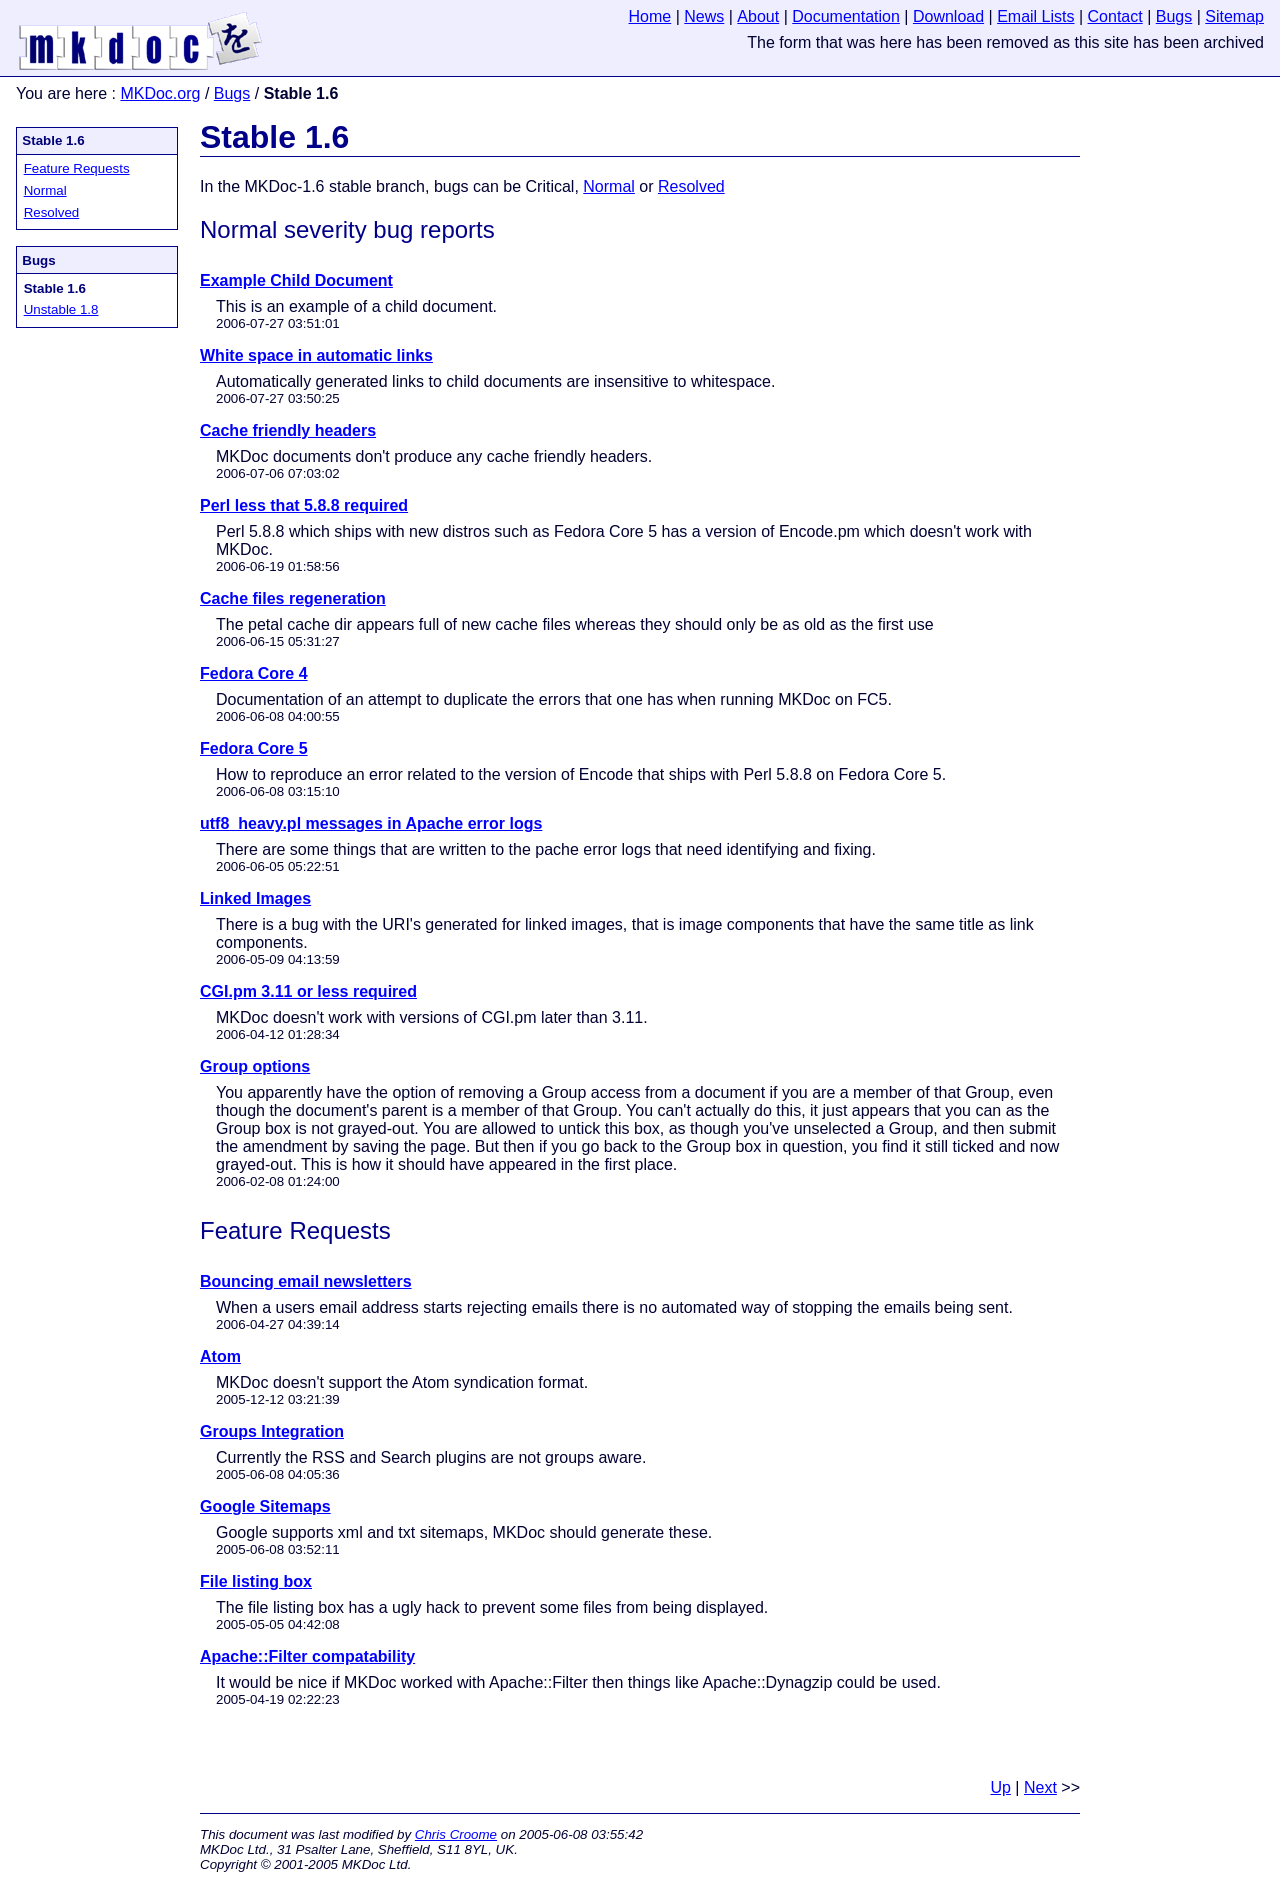 The width and height of the screenshot is (1280, 1886). What do you see at coordinates (306, 1281) in the screenshot?
I see `Bouncing email newsletters` at bounding box center [306, 1281].